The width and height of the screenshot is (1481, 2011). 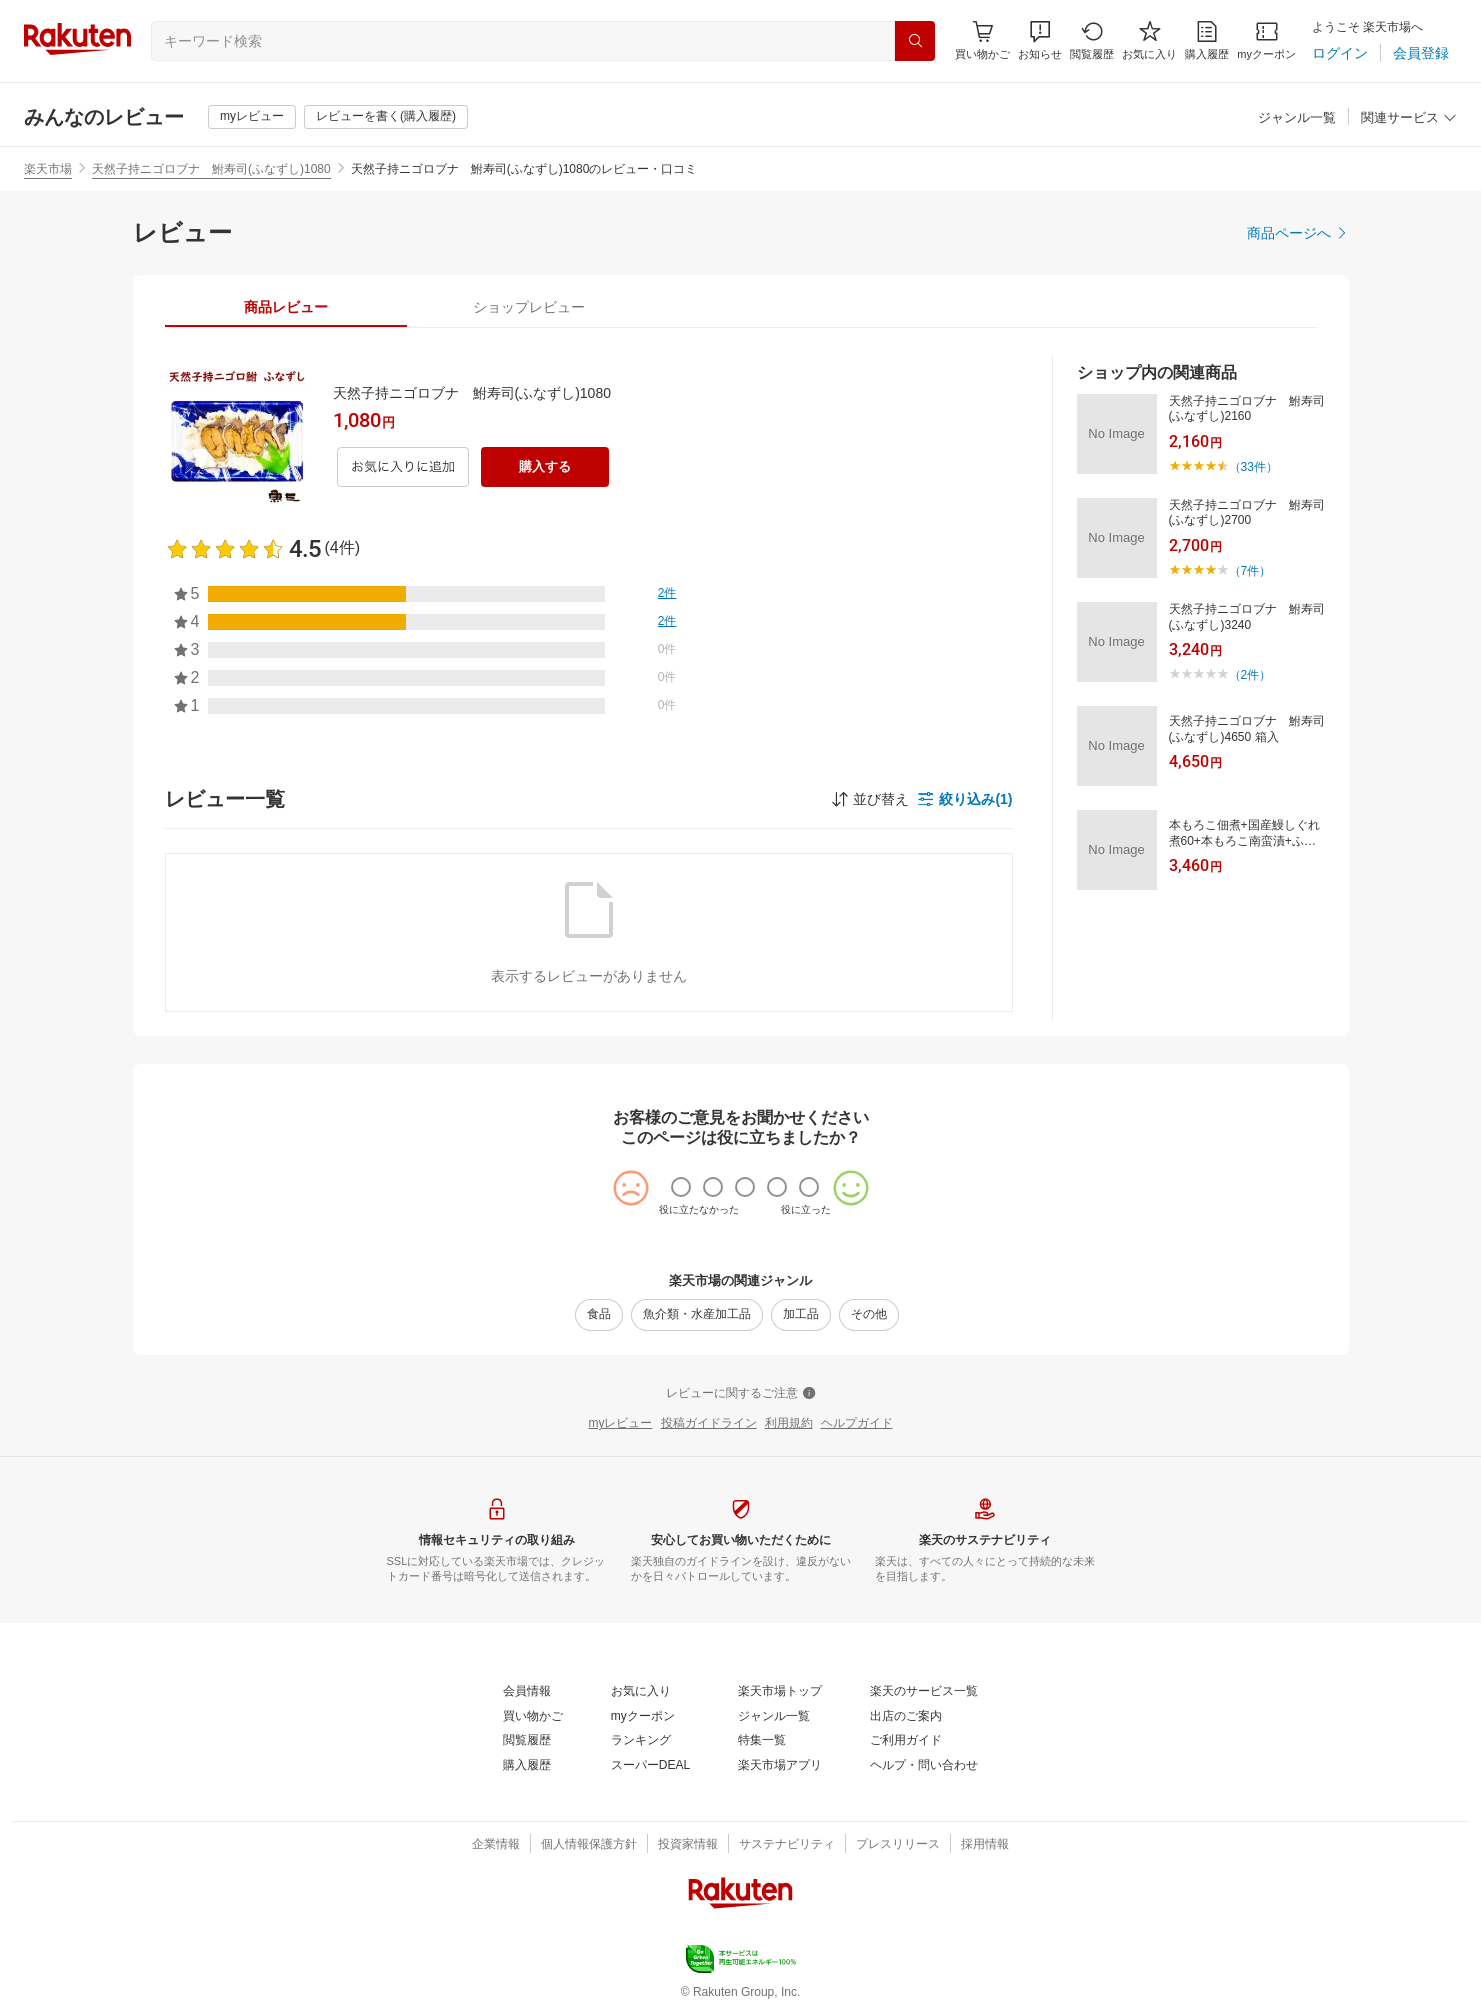 I want to click on [スーパーDEAL], so click(x=650, y=1766).